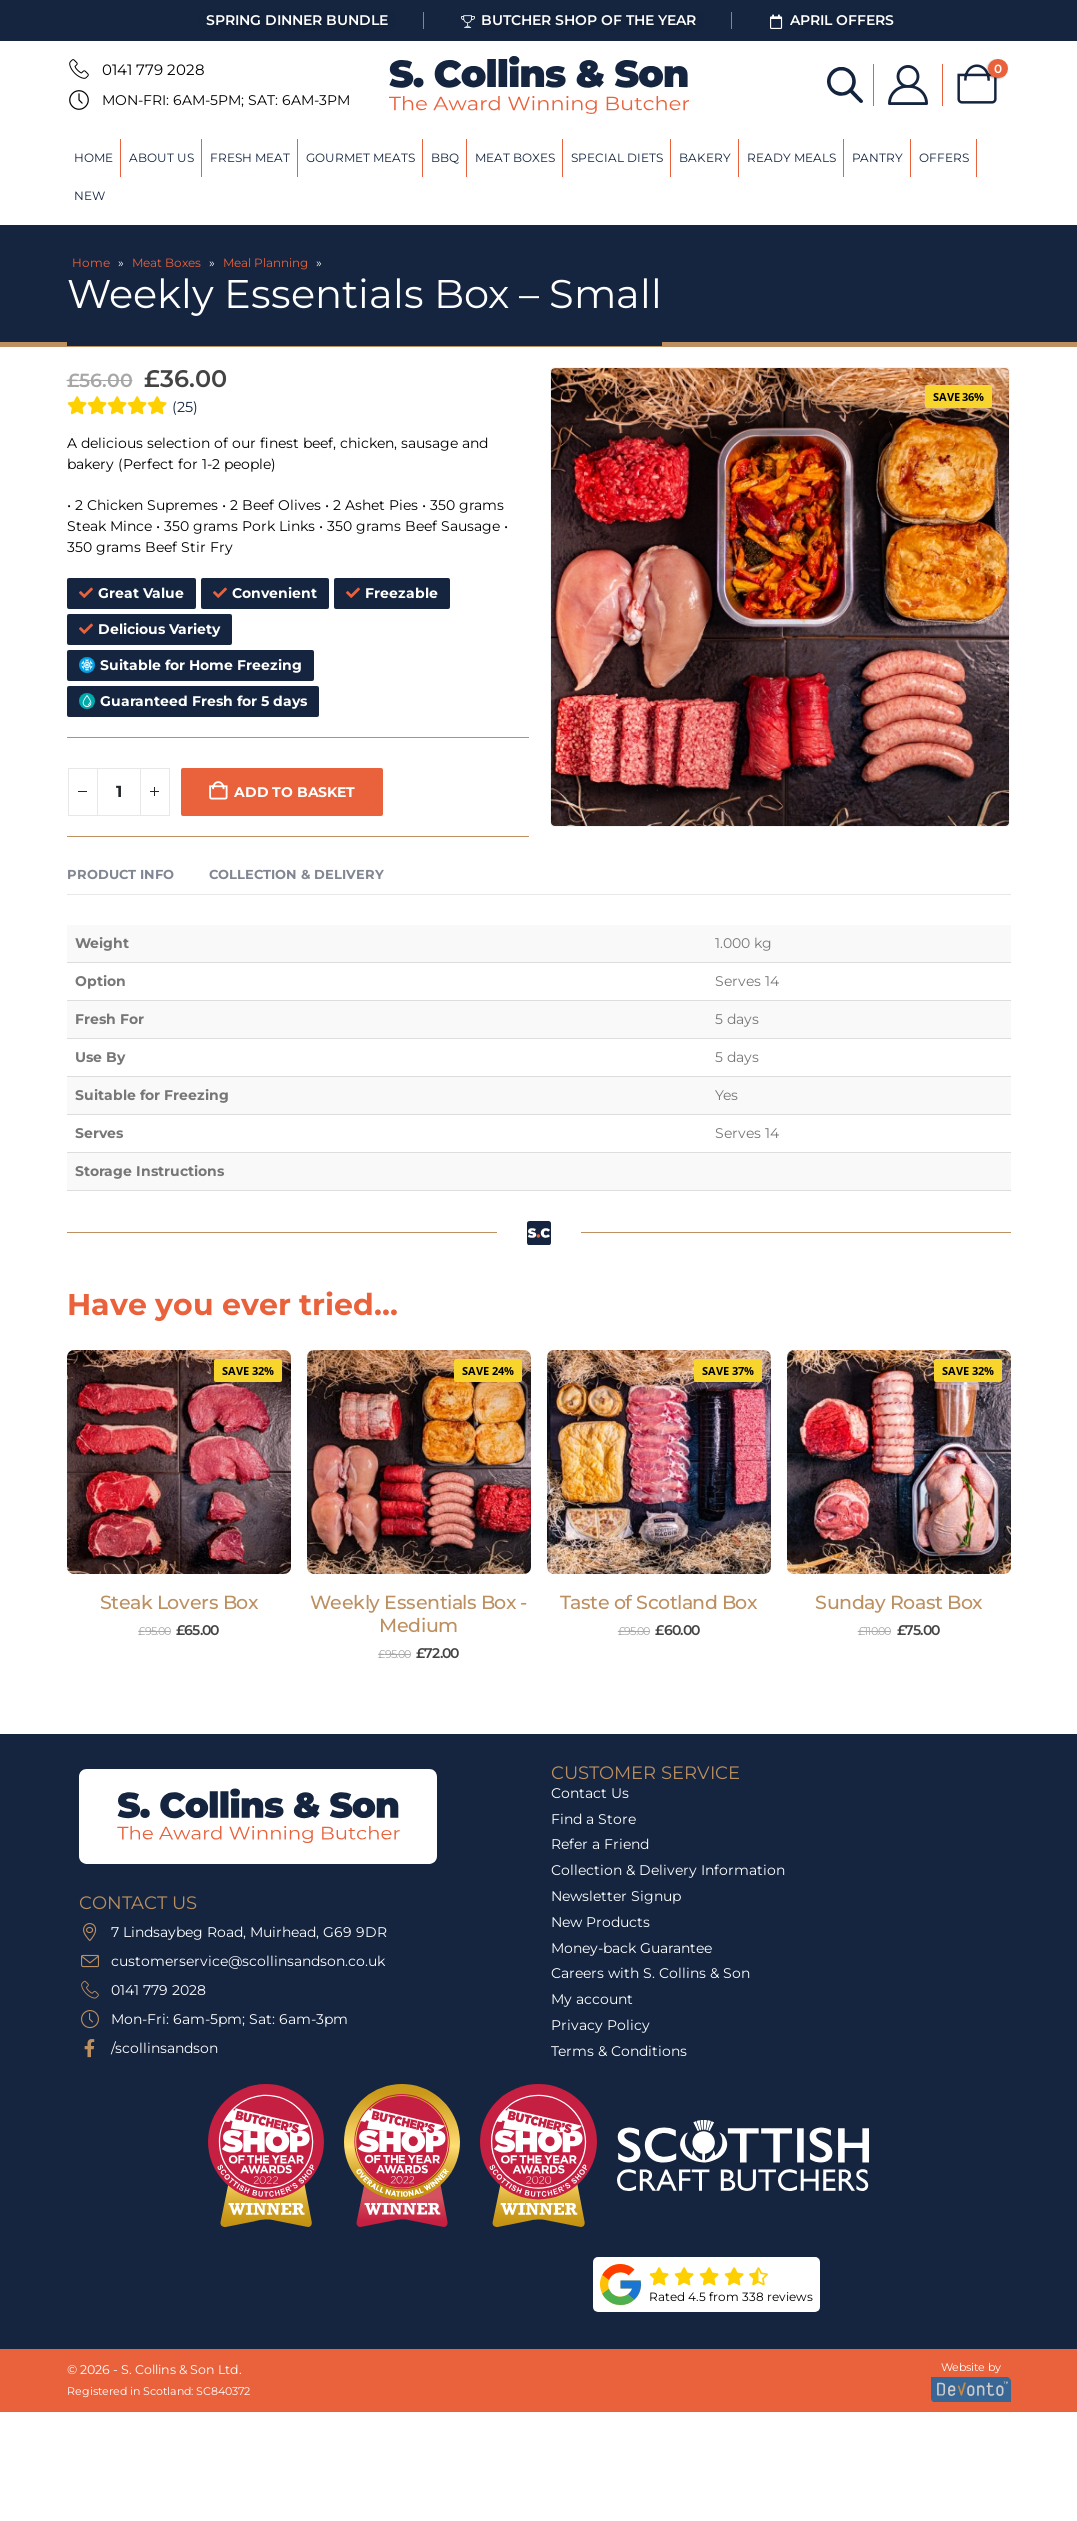 This screenshot has height=2521, width=1077. I want to click on Steak Lovers Box [Post Title], so click(178, 1602).